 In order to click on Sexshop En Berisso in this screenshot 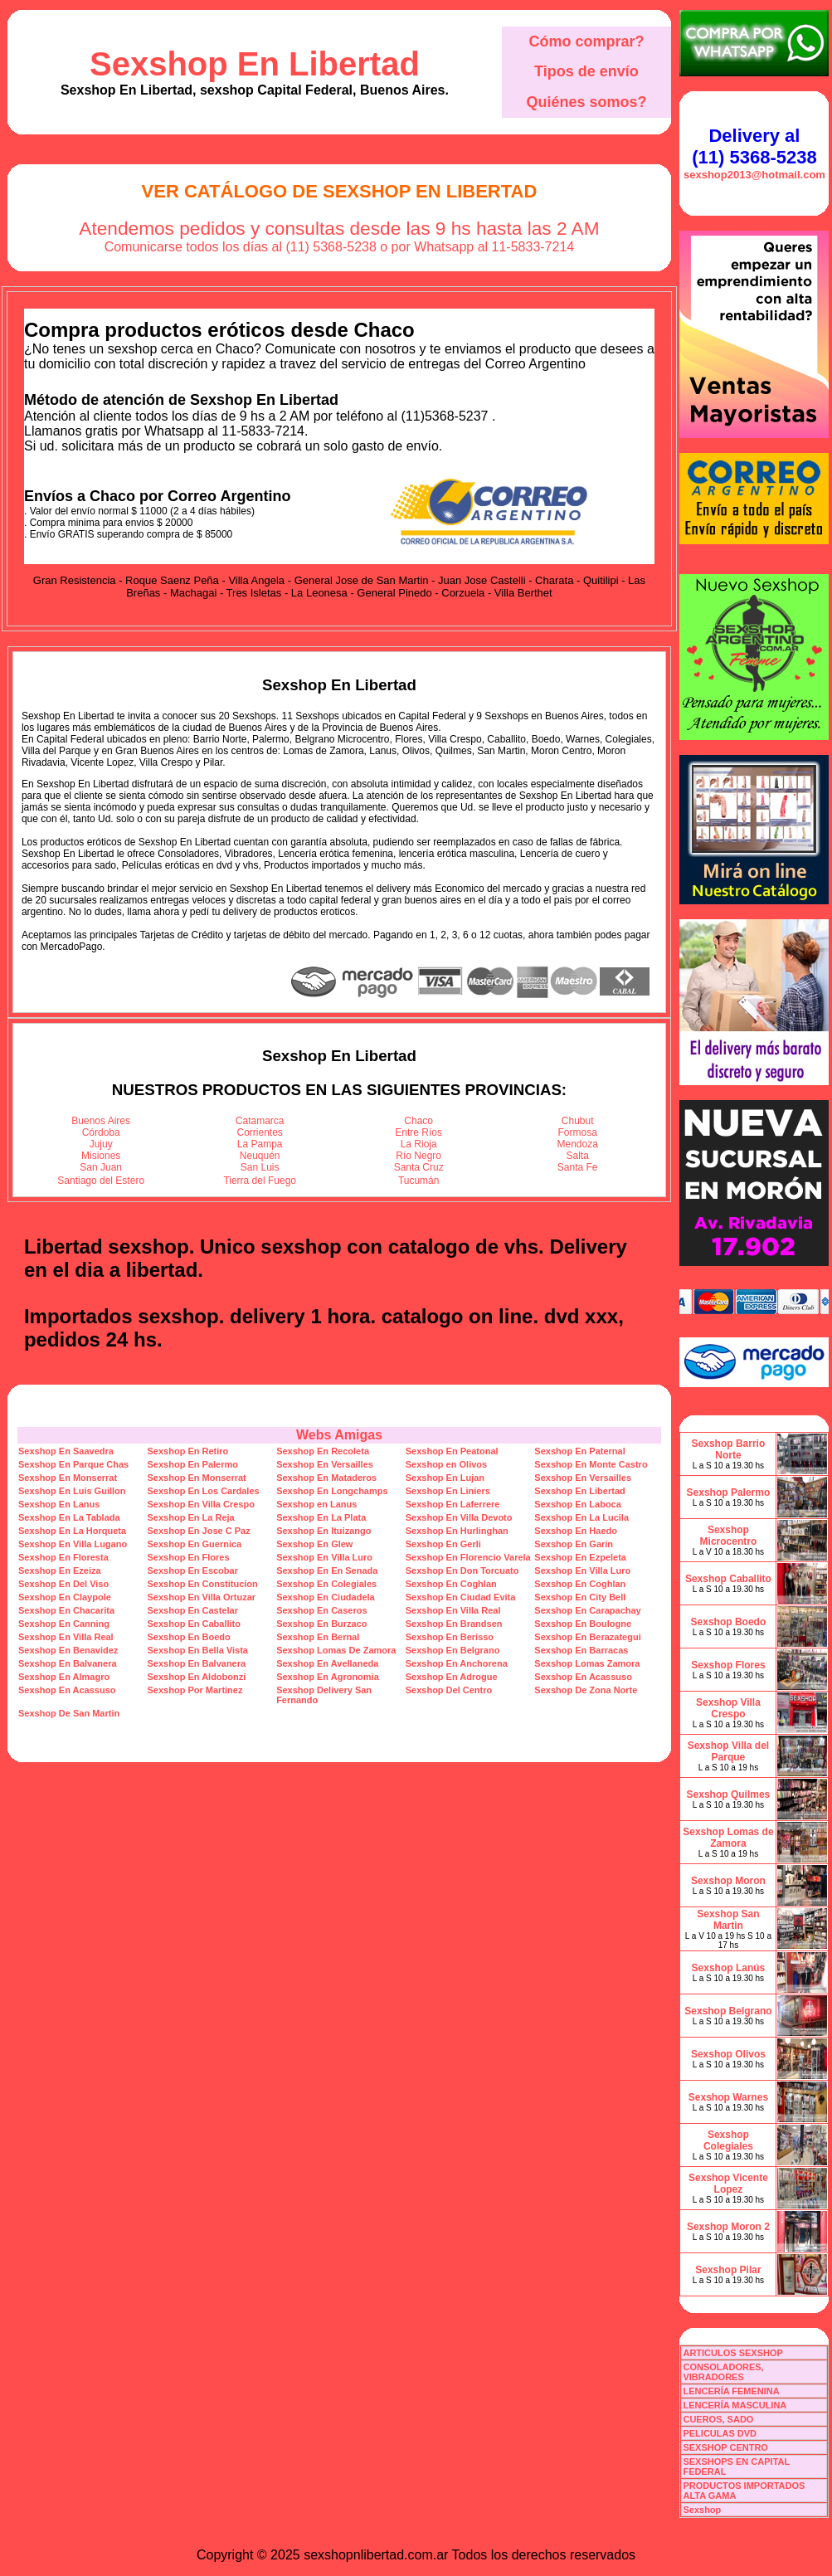, I will do `click(450, 1637)`.